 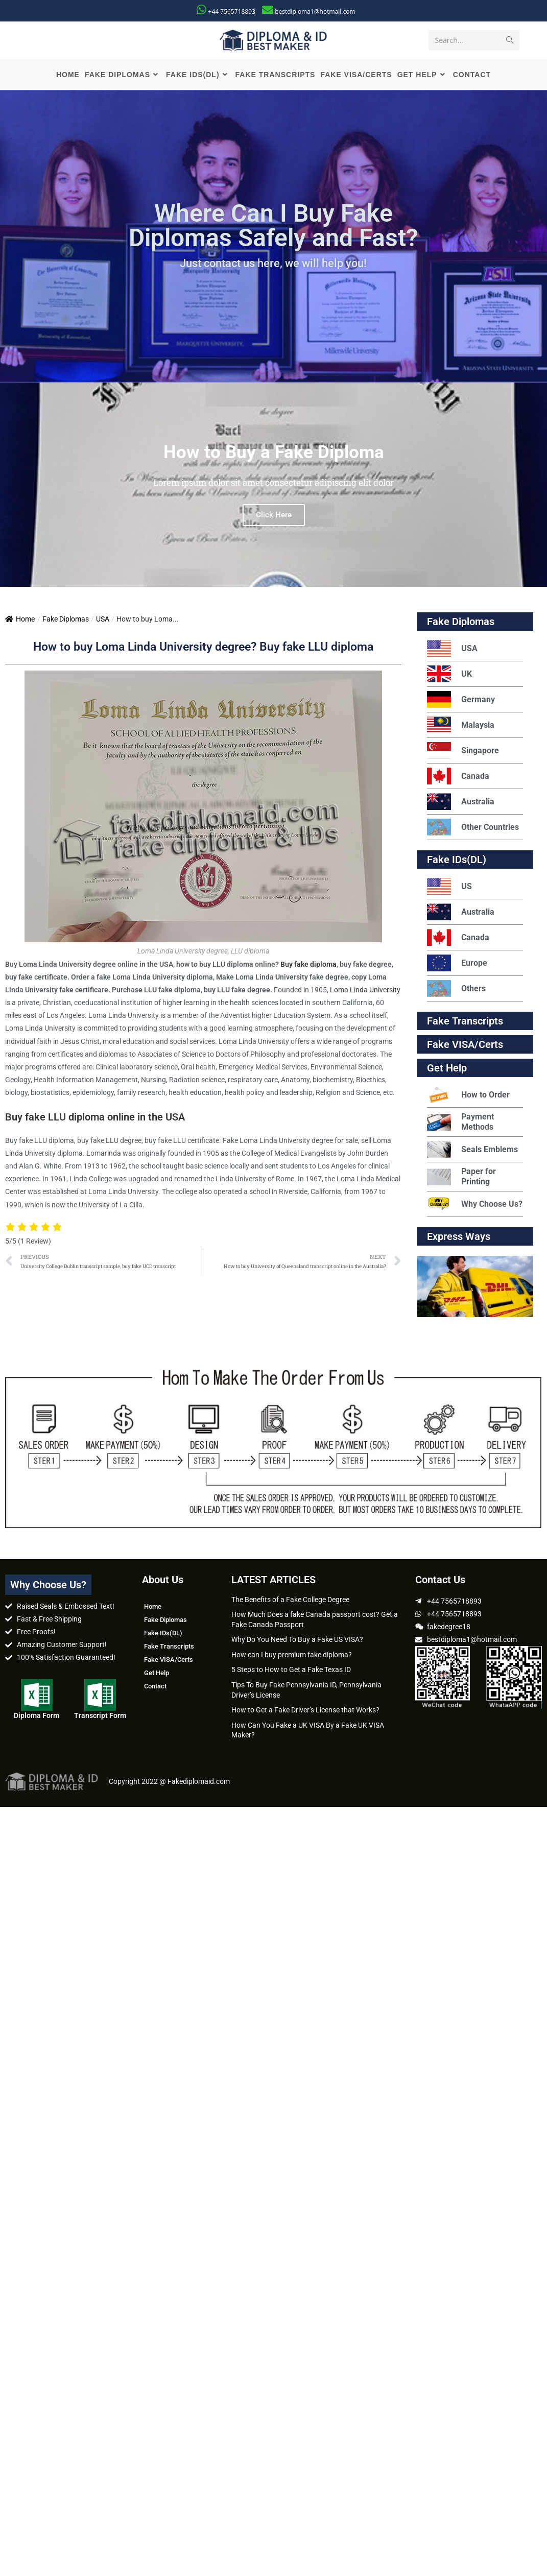 What do you see at coordinates (297, 1641) in the screenshot?
I see `Why Do You Need To Buy a Fake US VISA?` at bounding box center [297, 1641].